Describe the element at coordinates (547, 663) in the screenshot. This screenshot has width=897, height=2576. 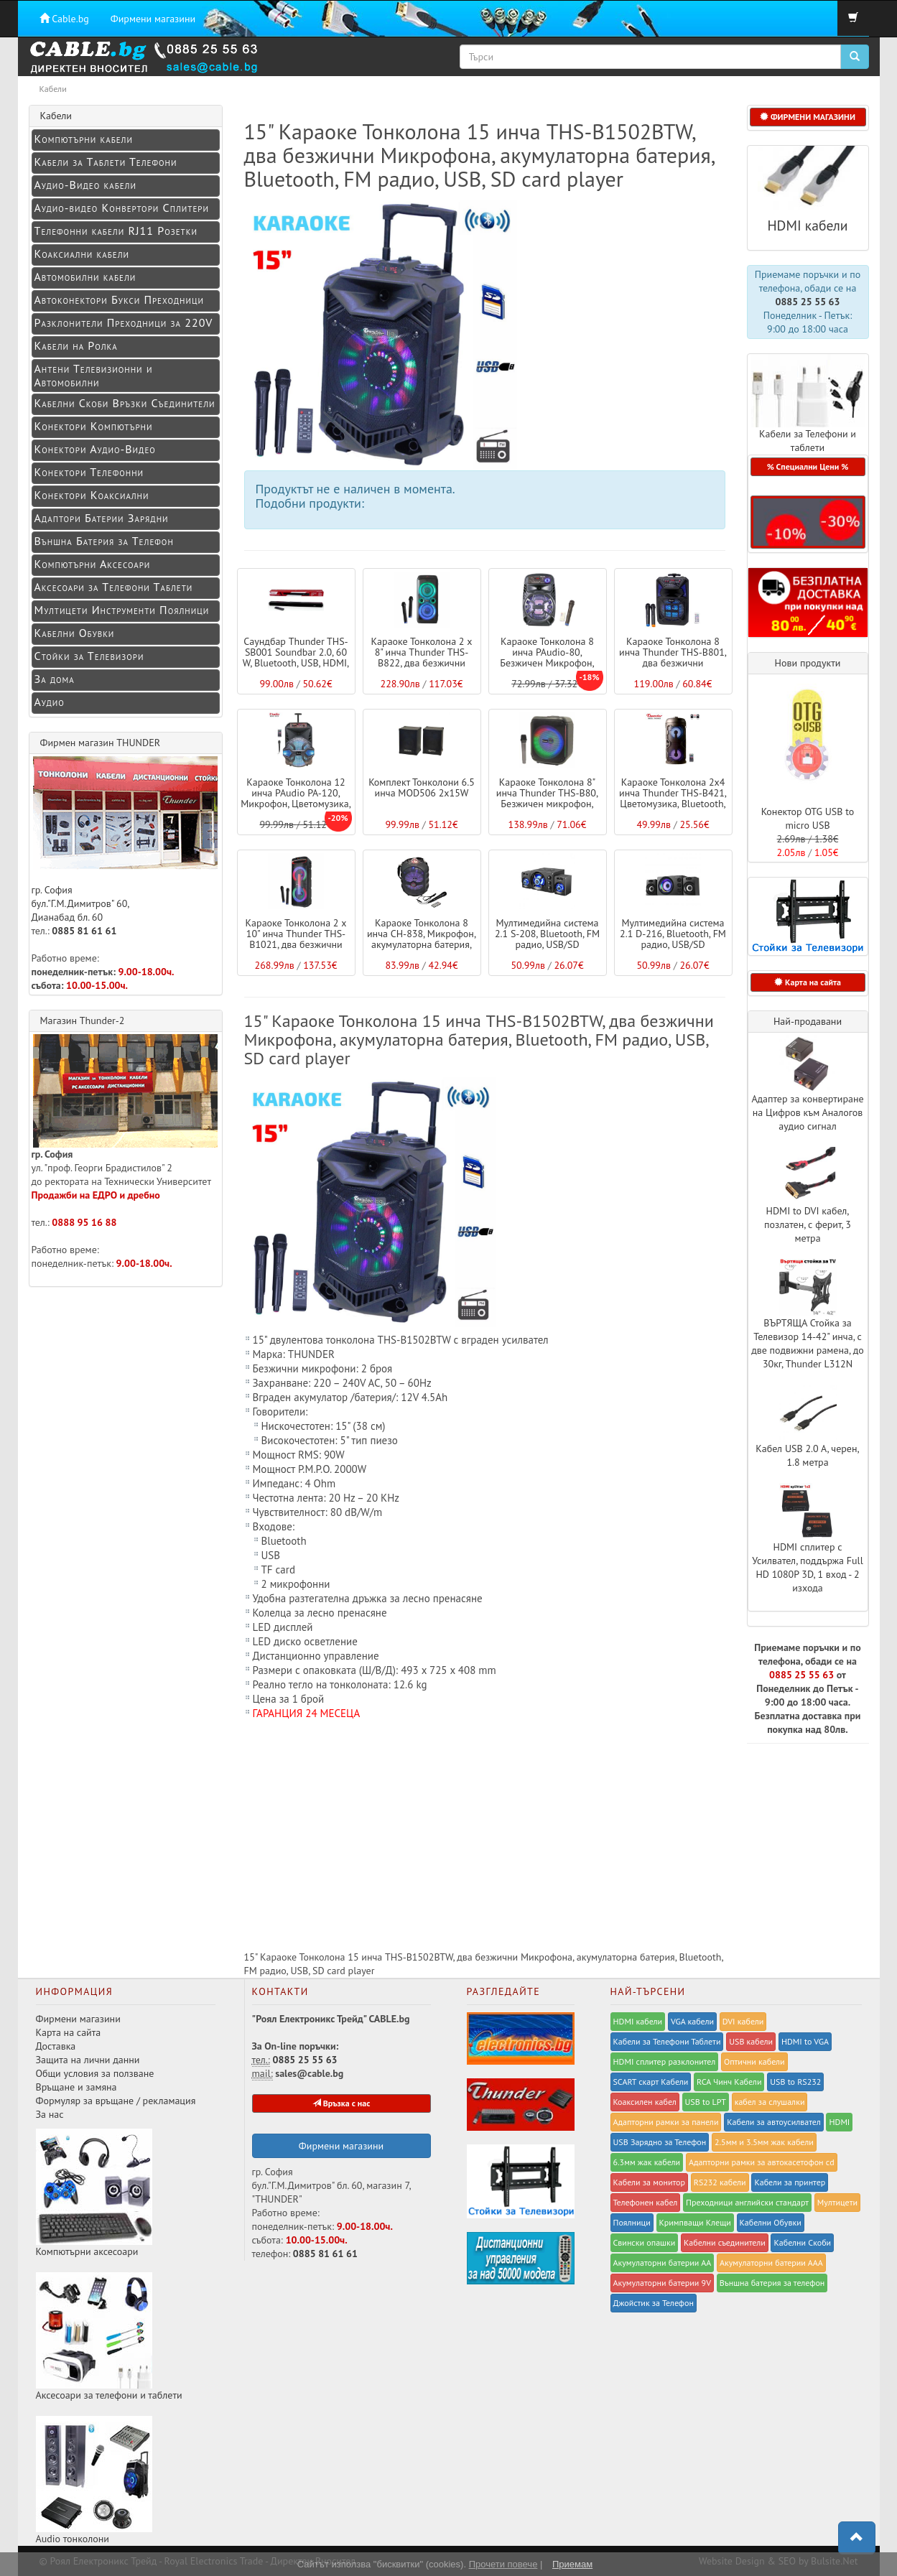
I see `Караоке Тонколона 8 инча PAudio-80, Безжичен Микрофон, акумулаторна батерия, Bluetooth,` at that location.